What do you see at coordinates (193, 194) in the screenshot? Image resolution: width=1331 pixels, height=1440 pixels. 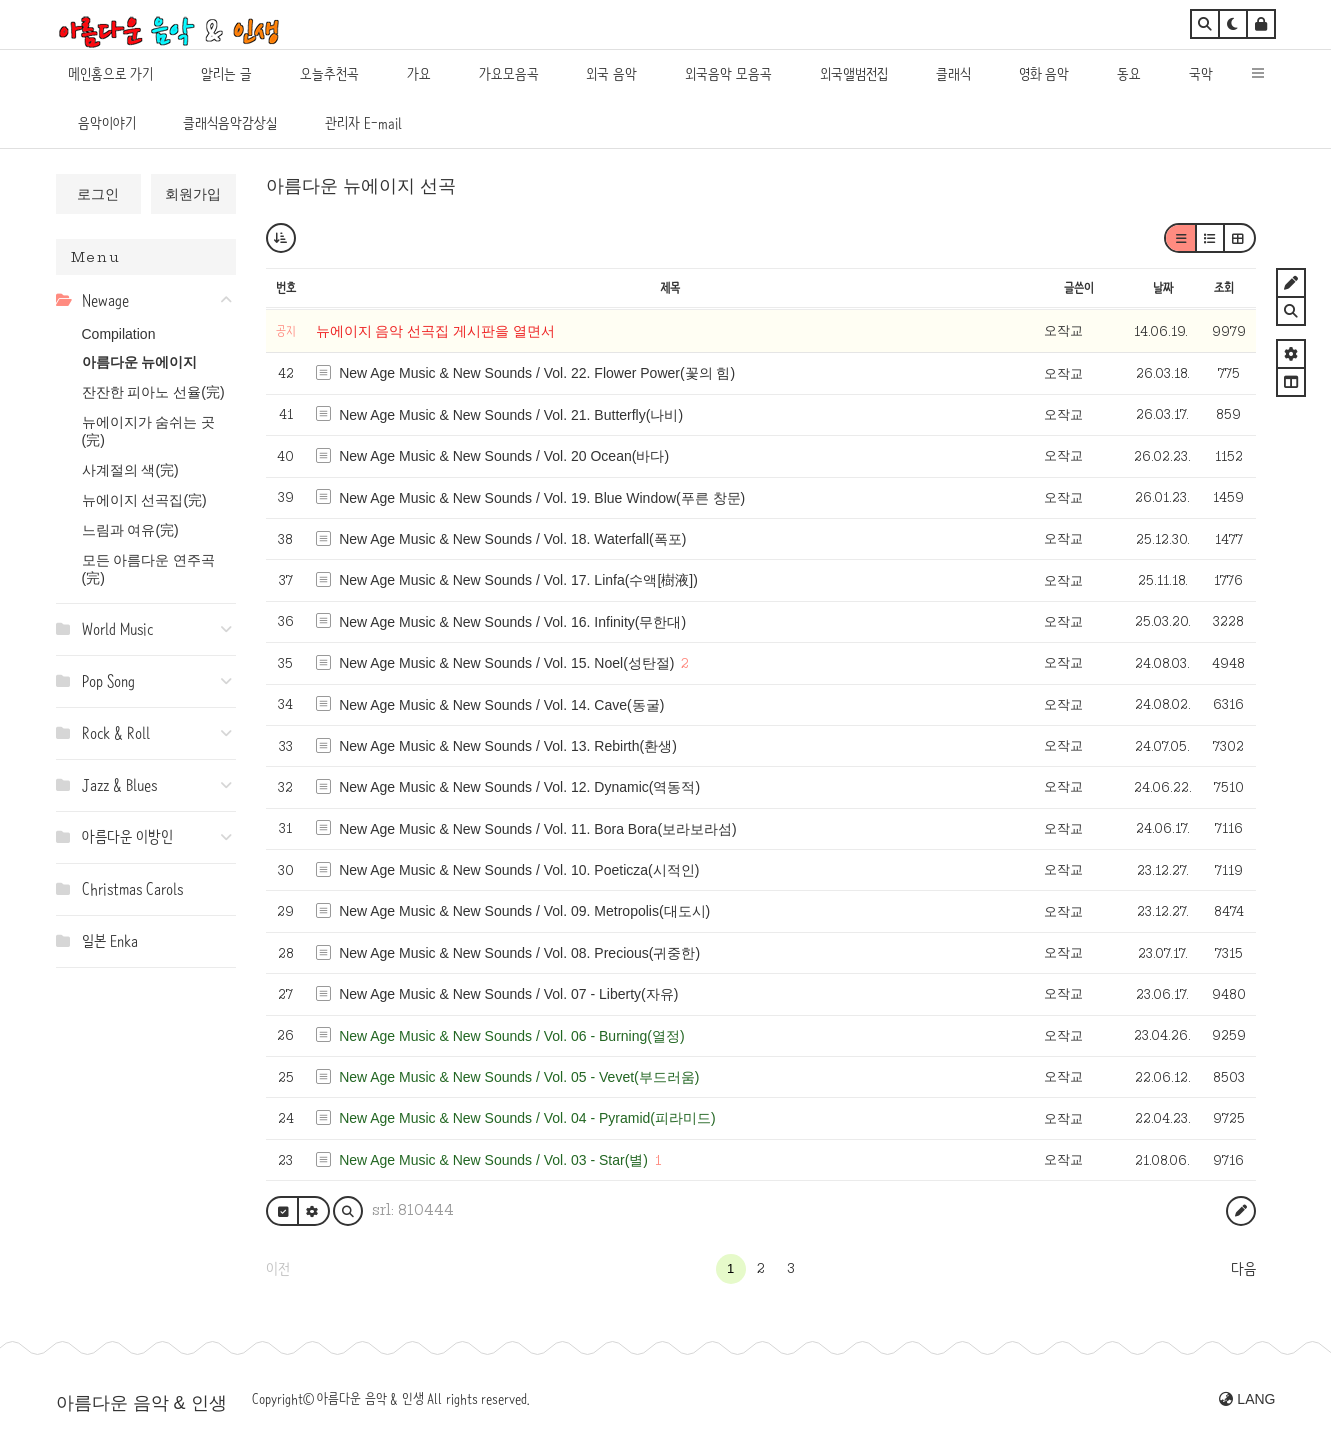 I see `회원가입` at bounding box center [193, 194].